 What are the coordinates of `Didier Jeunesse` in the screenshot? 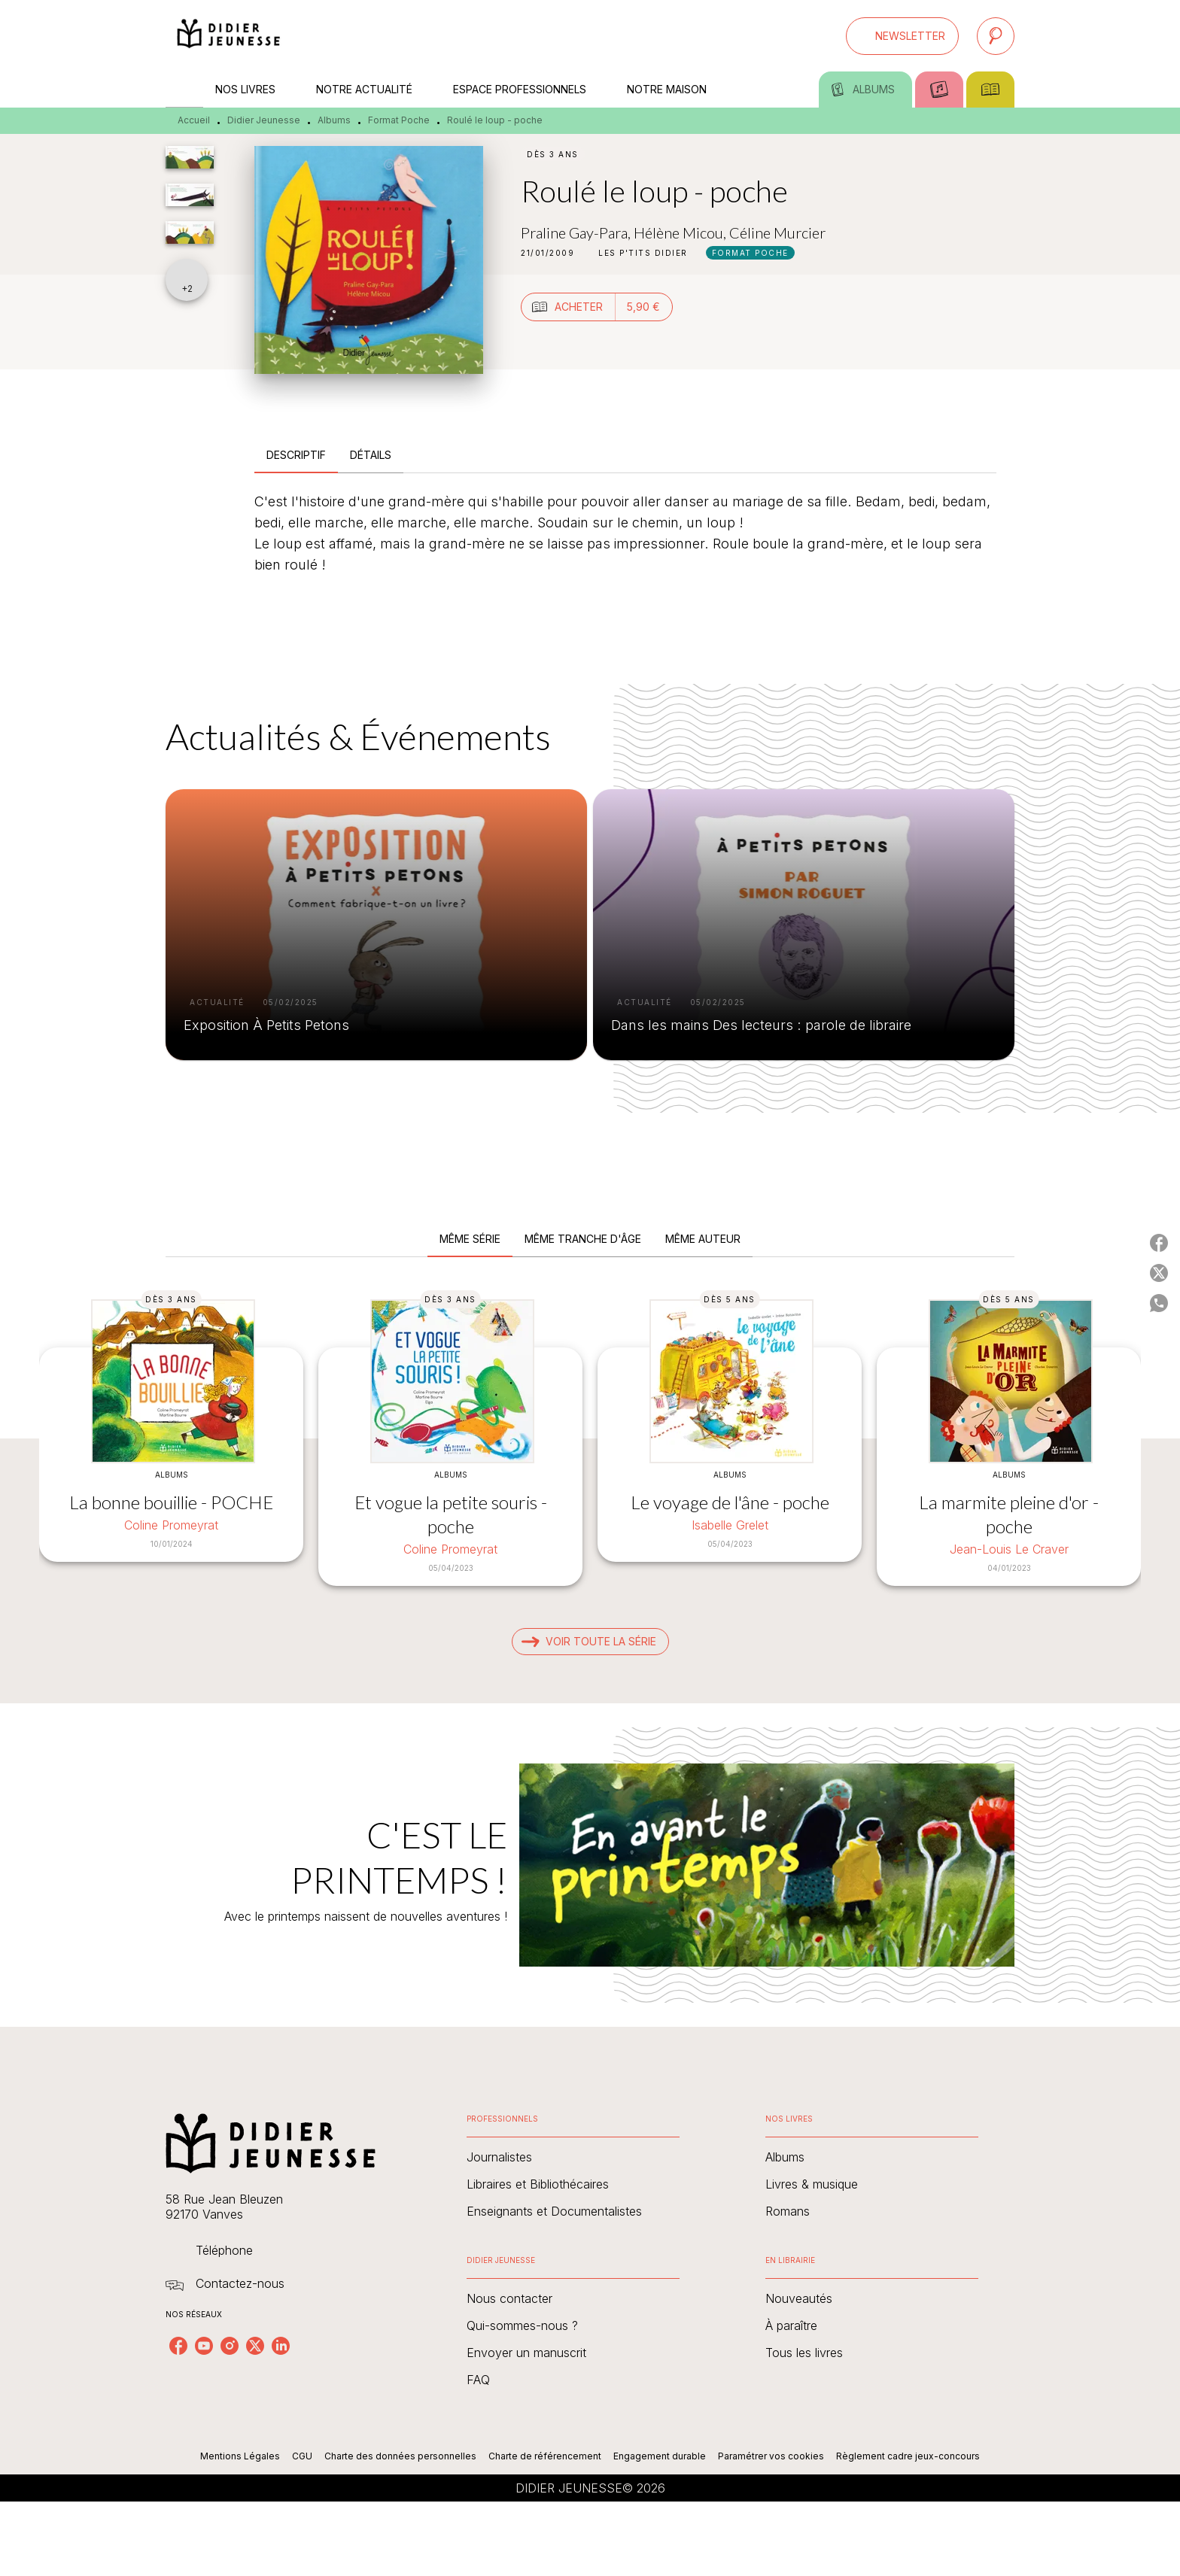 It's located at (263, 120).